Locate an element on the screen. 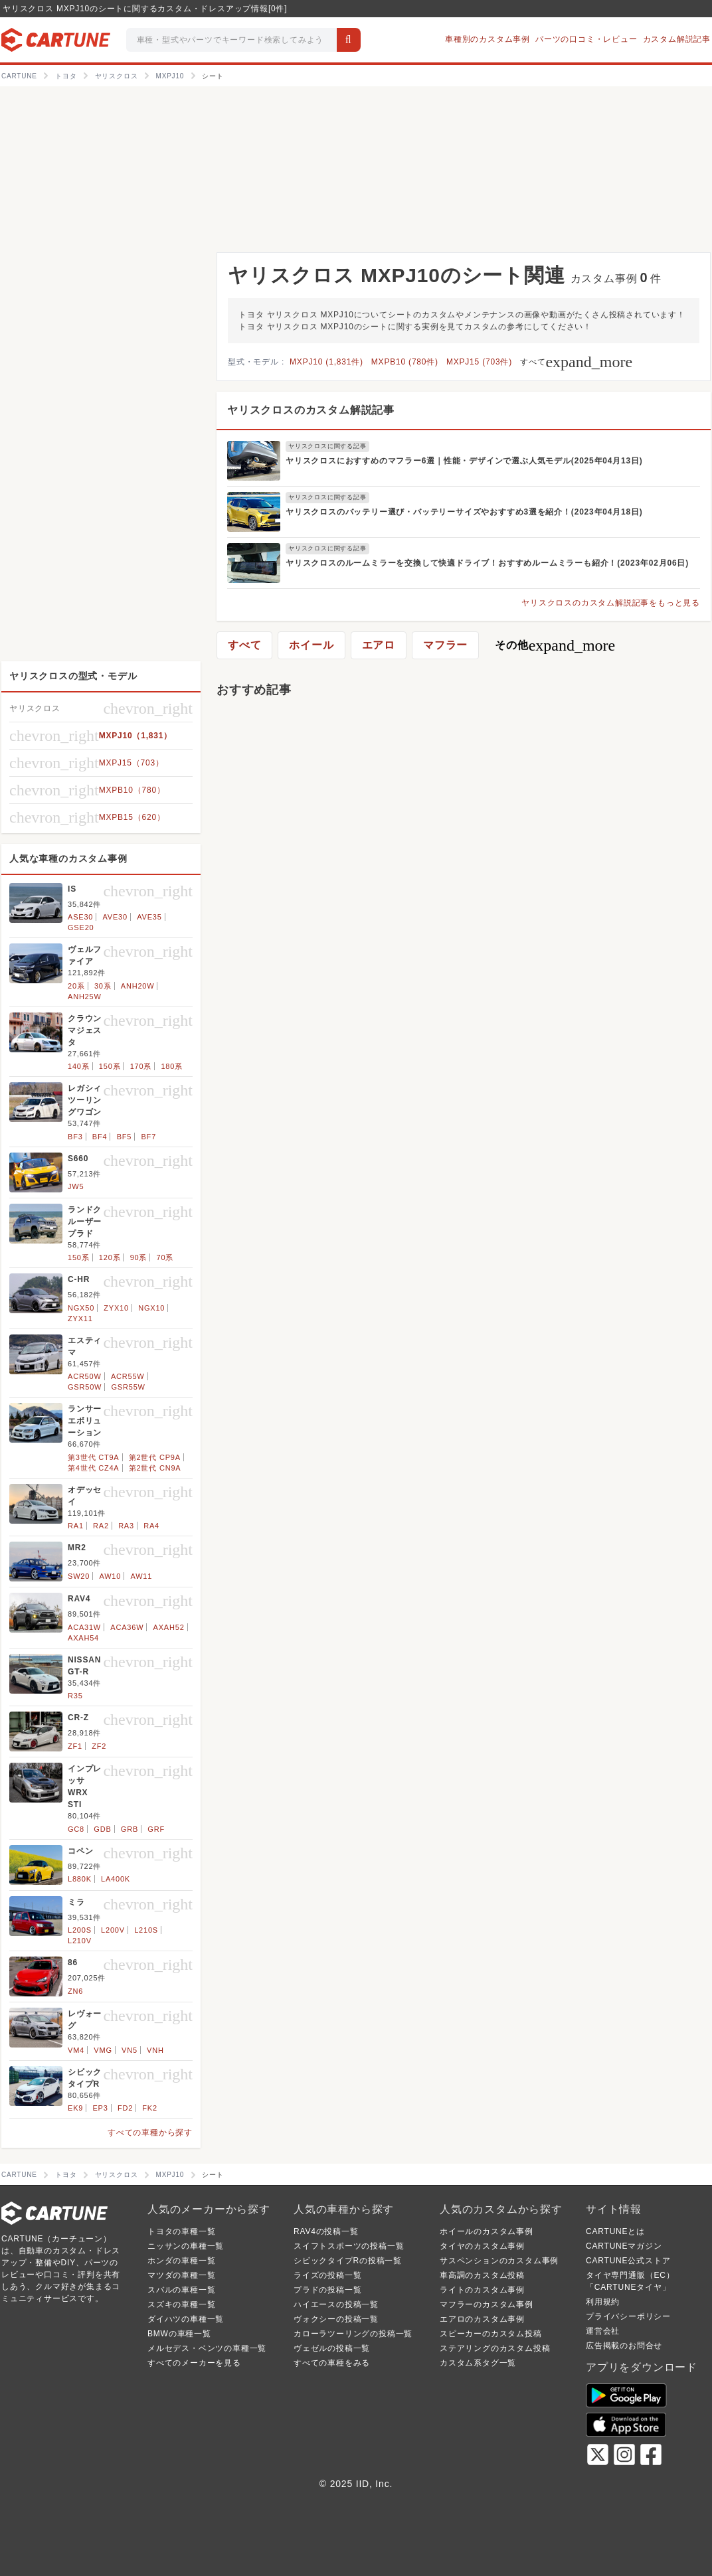 The image size is (712, 2576). ZYX10 is located at coordinates (116, 1308).